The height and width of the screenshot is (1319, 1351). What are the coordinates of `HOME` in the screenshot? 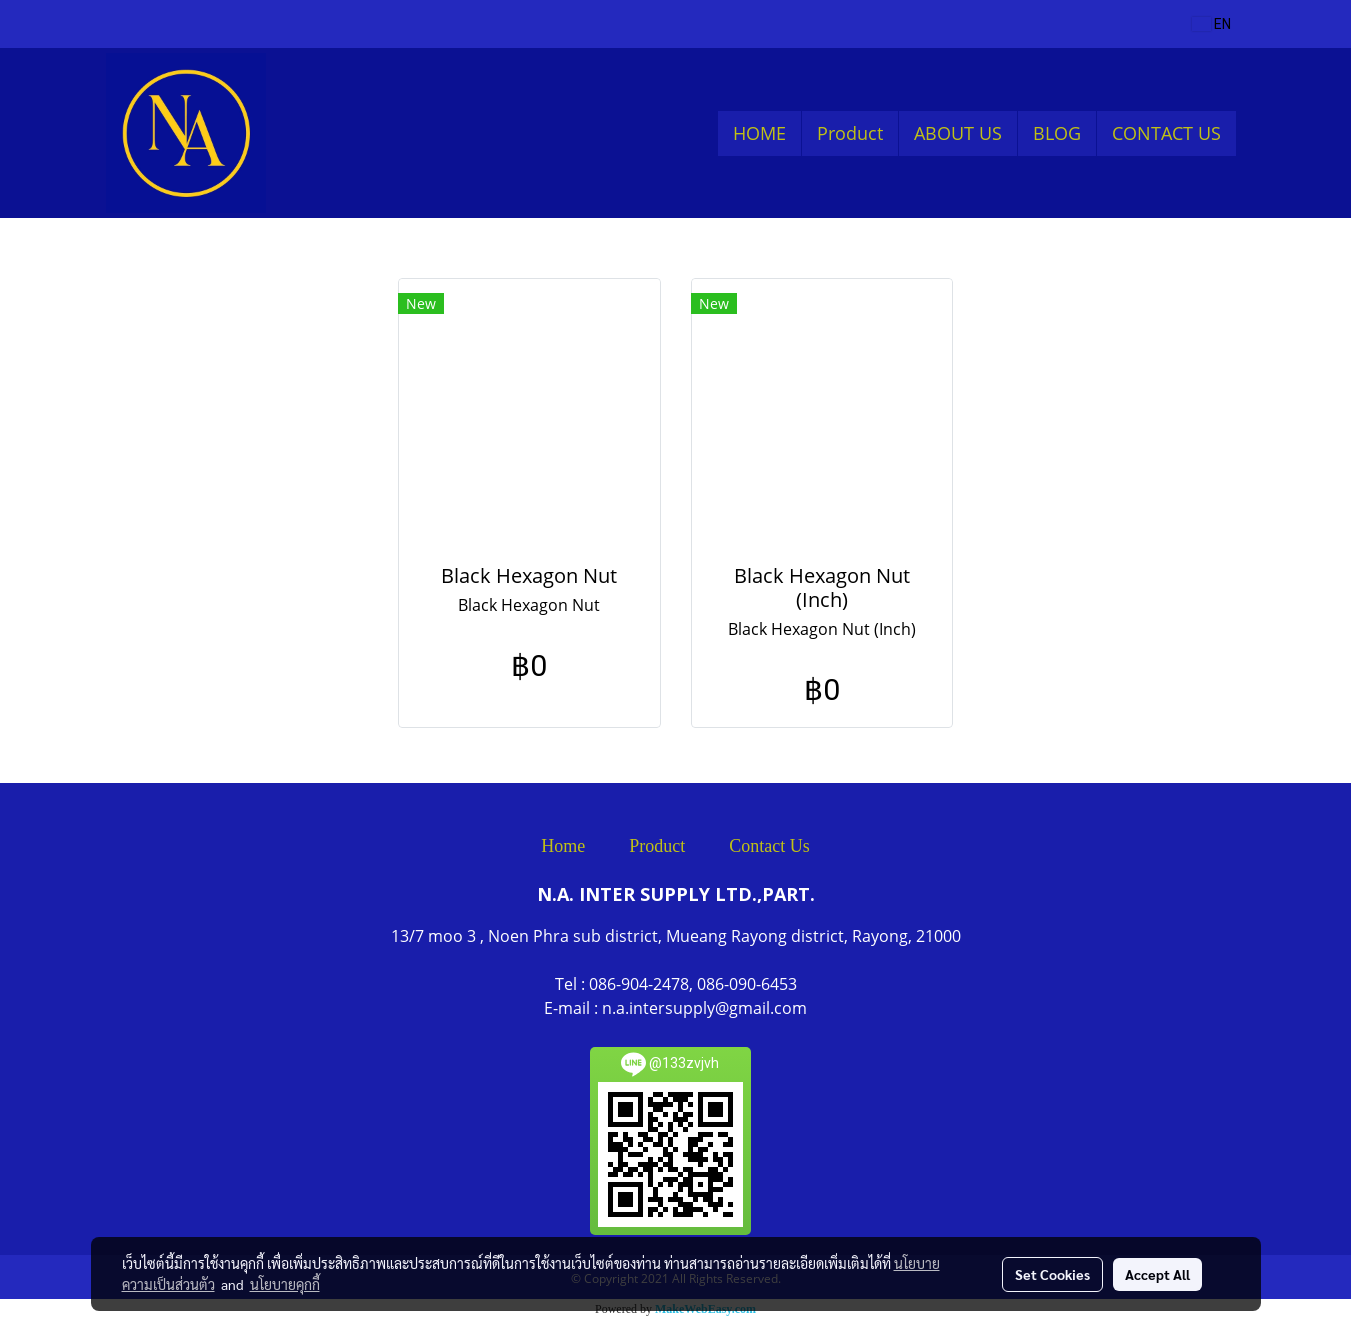 It's located at (759, 133).